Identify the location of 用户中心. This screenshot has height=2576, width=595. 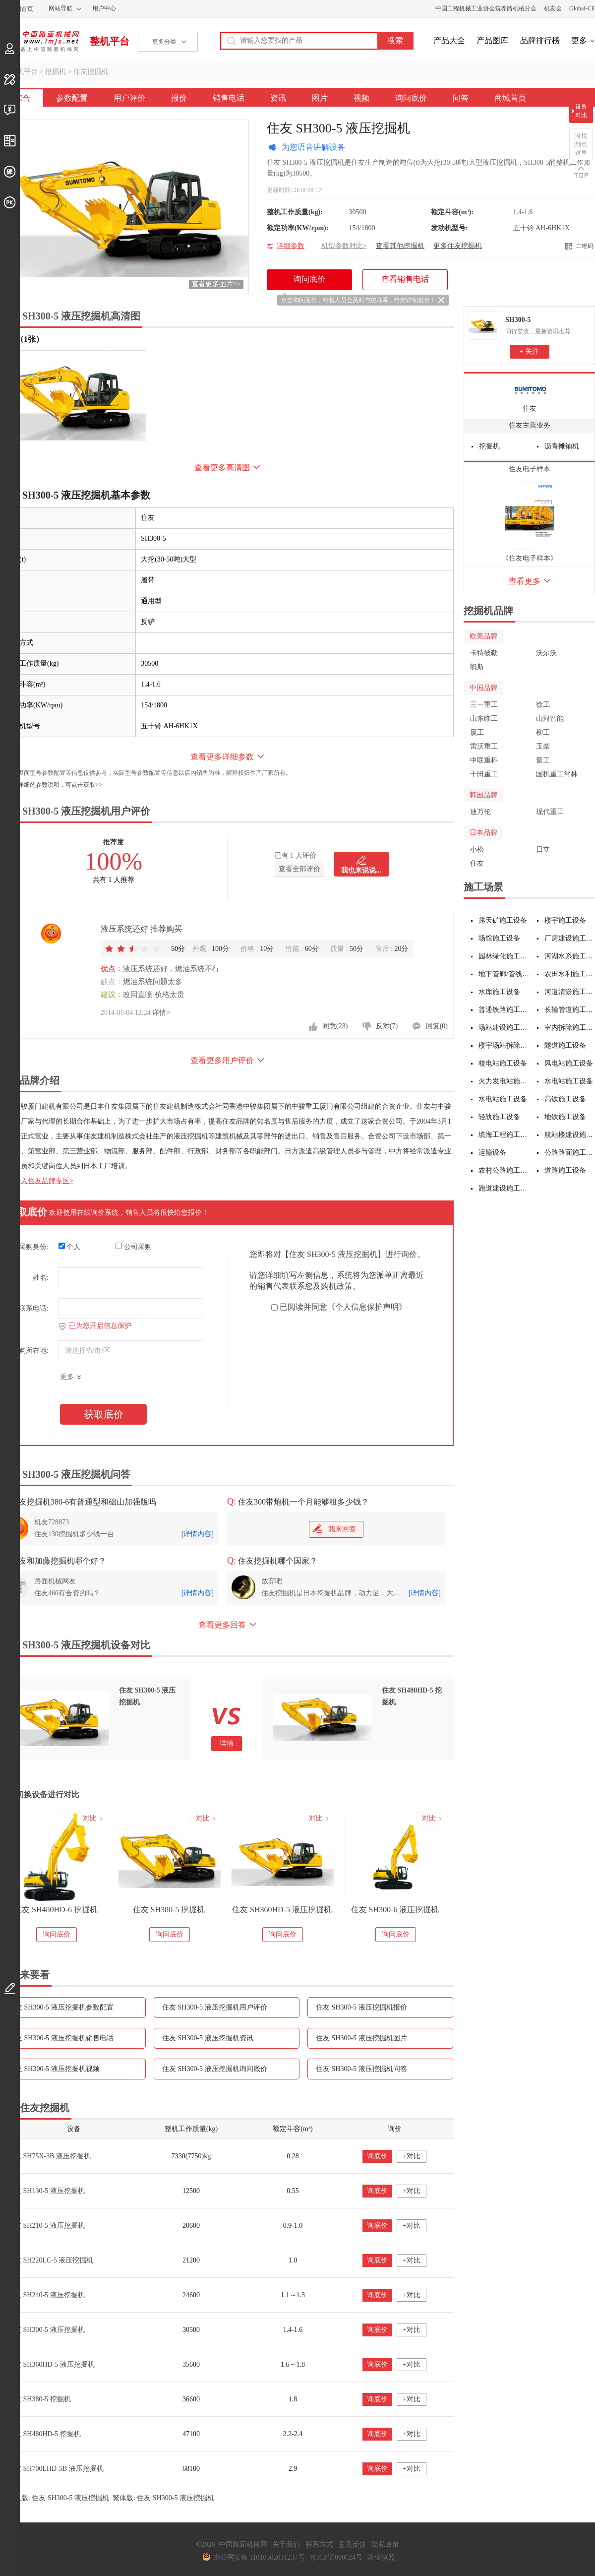
(104, 8).